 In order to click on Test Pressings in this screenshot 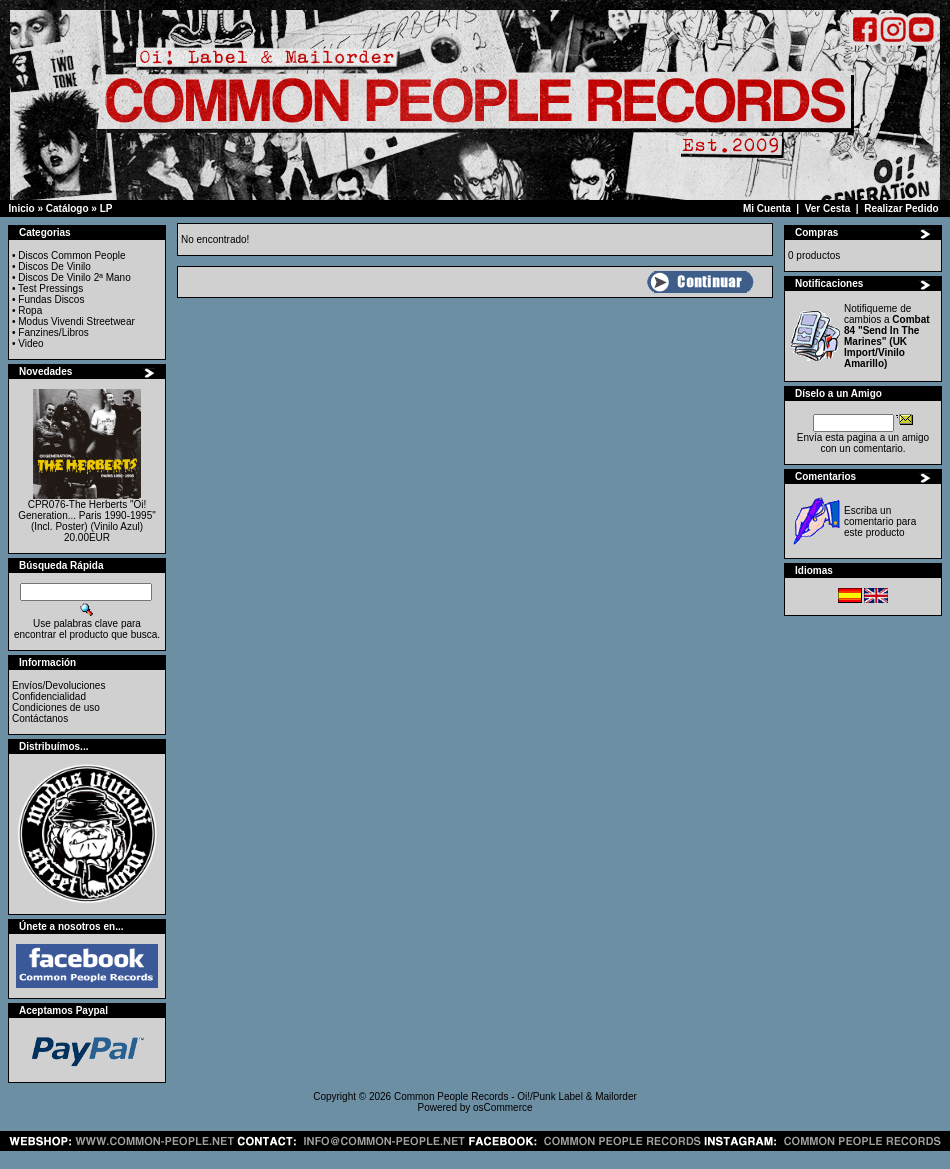, I will do `click(50, 288)`.